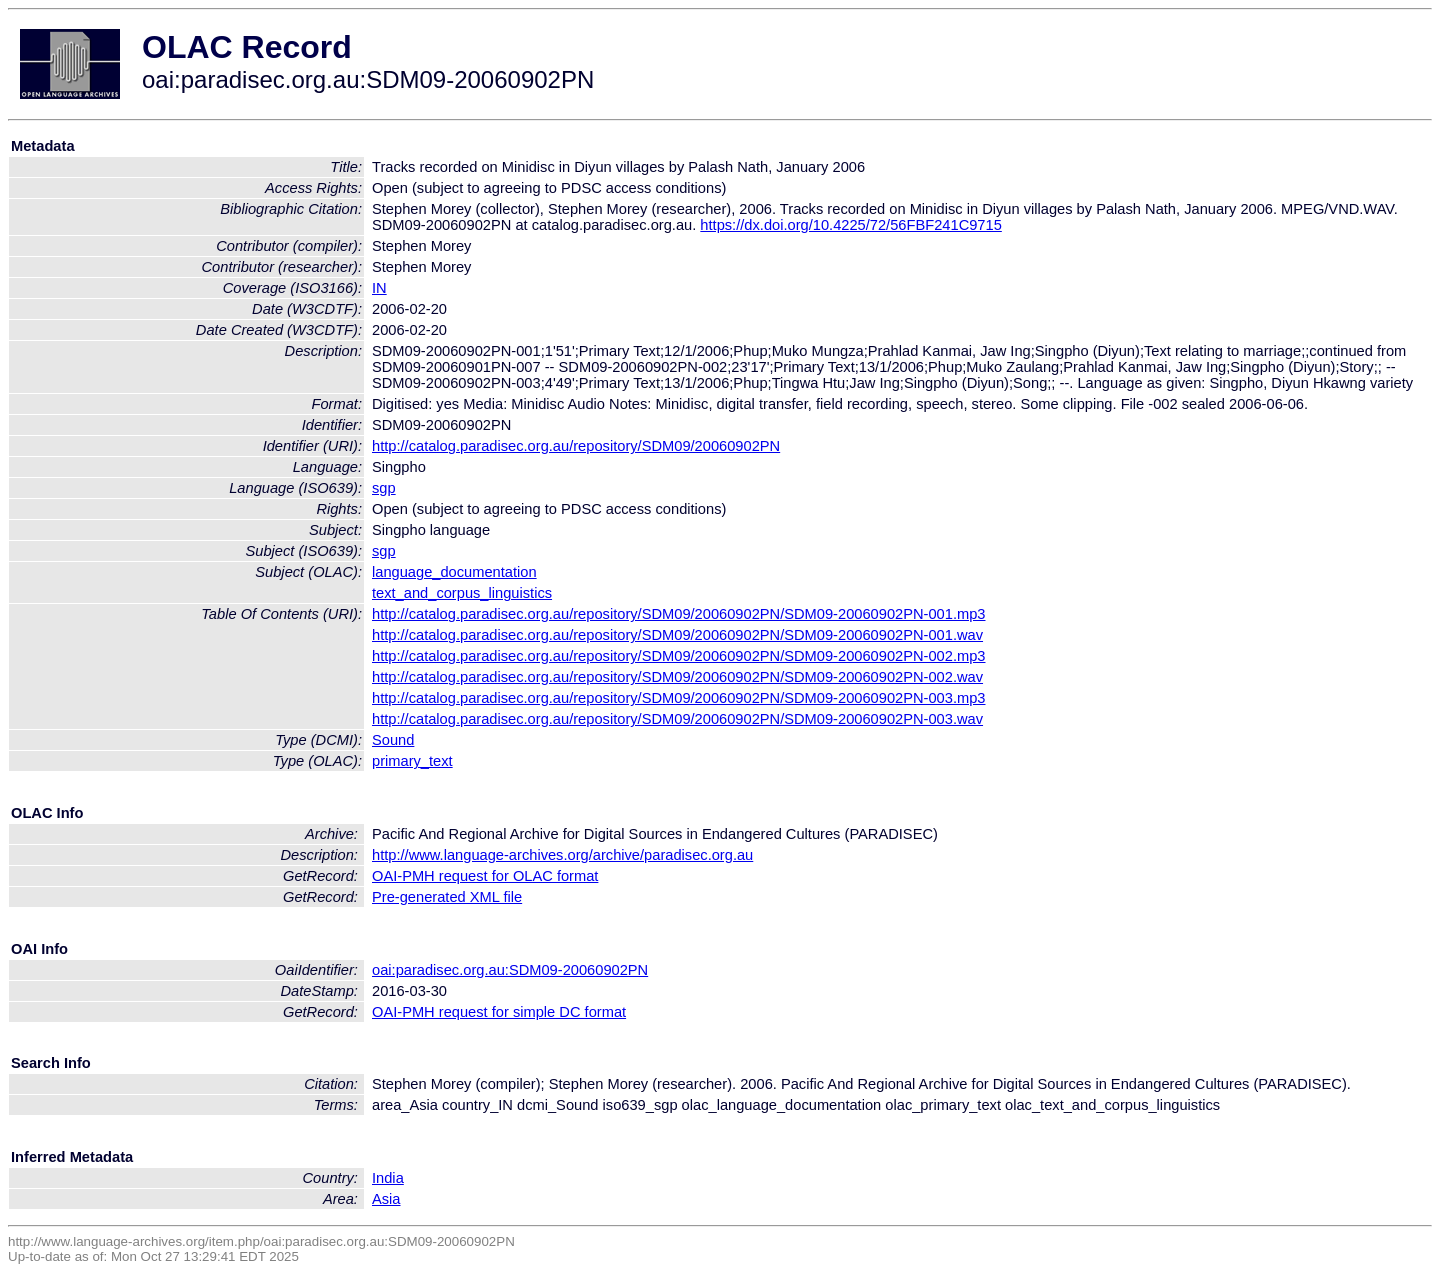  I want to click on Sound, so click(393, 740).